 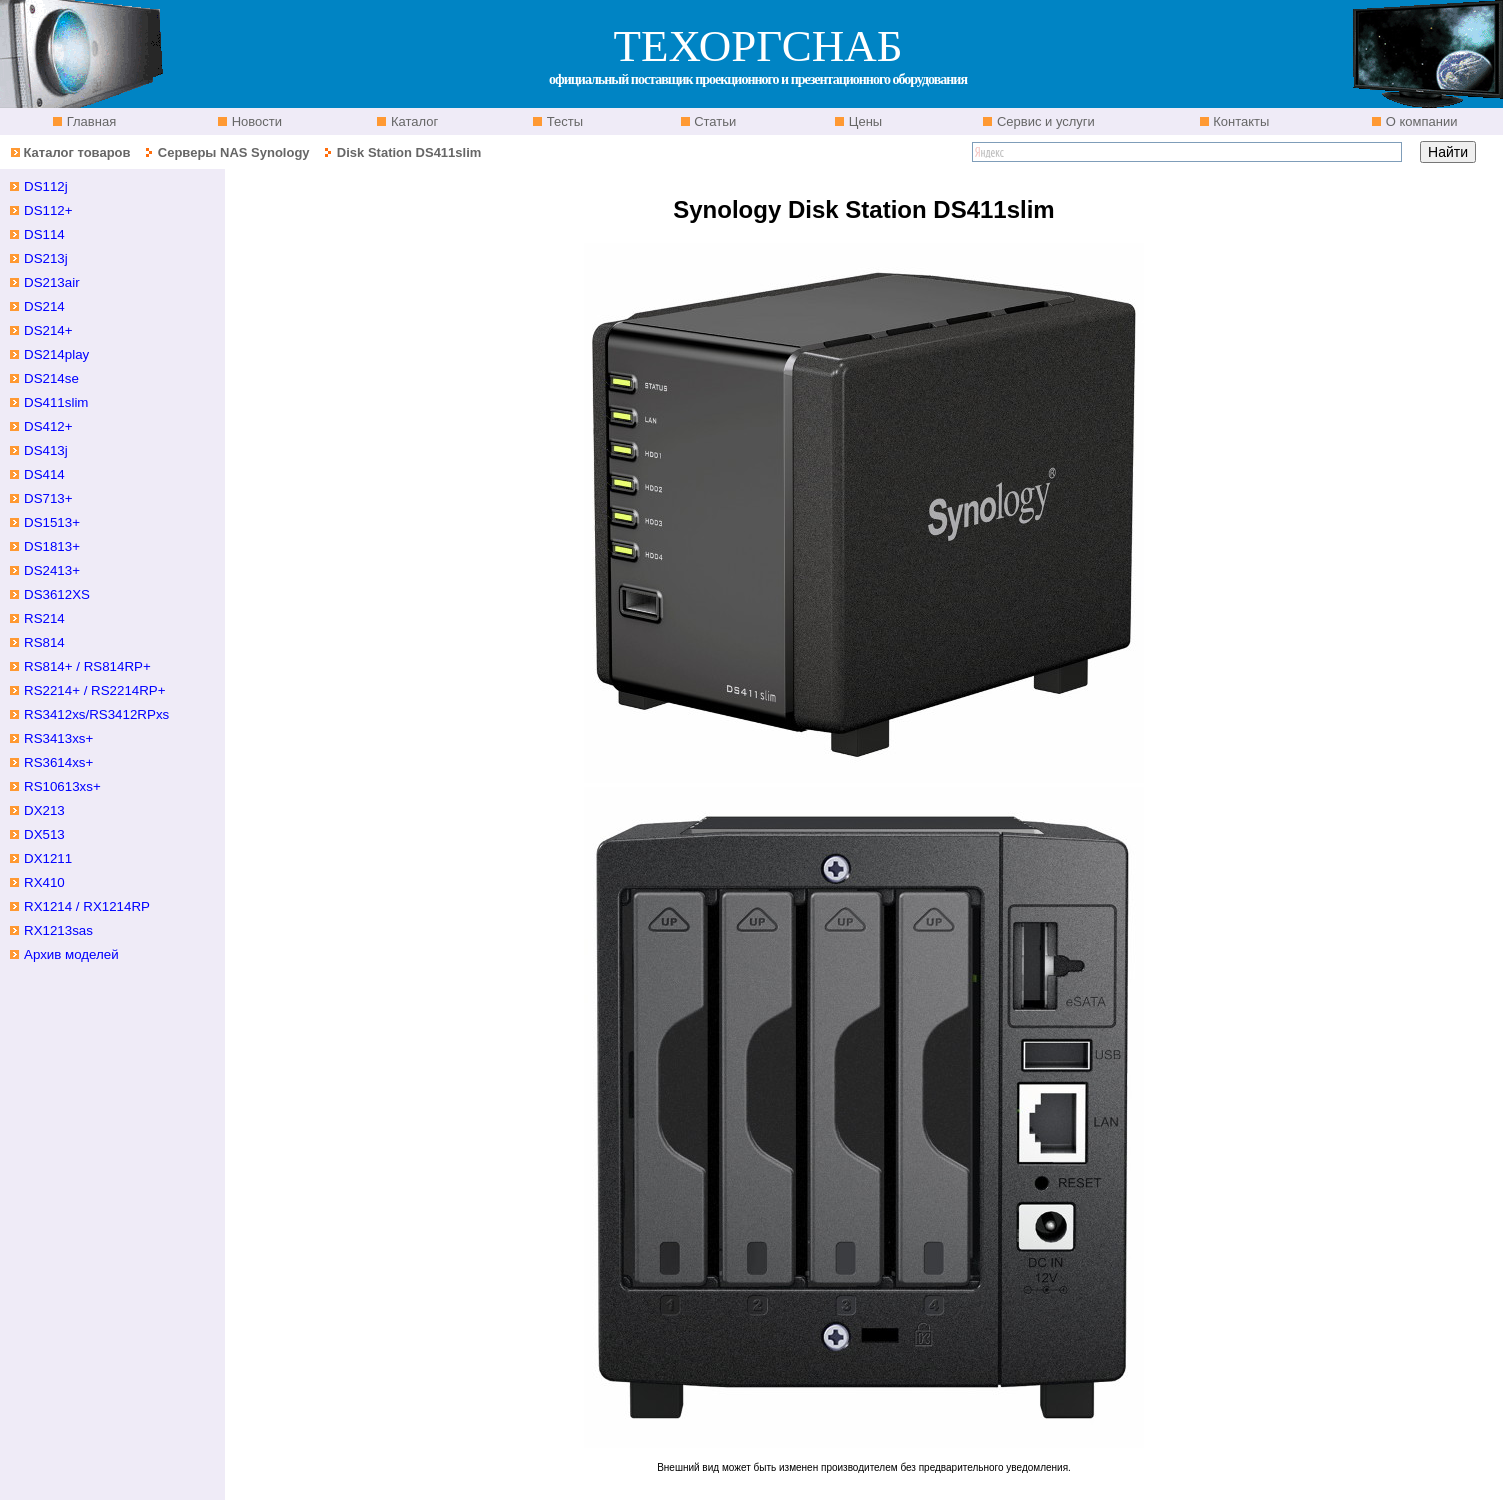 I want to click on Каталог, so click(x=412, y=121).